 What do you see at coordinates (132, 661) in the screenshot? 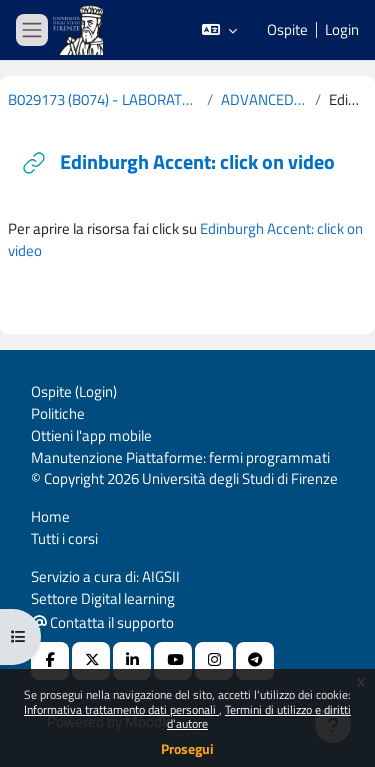
I see `[Linkedin URL]` at bounding box center [132, 661].